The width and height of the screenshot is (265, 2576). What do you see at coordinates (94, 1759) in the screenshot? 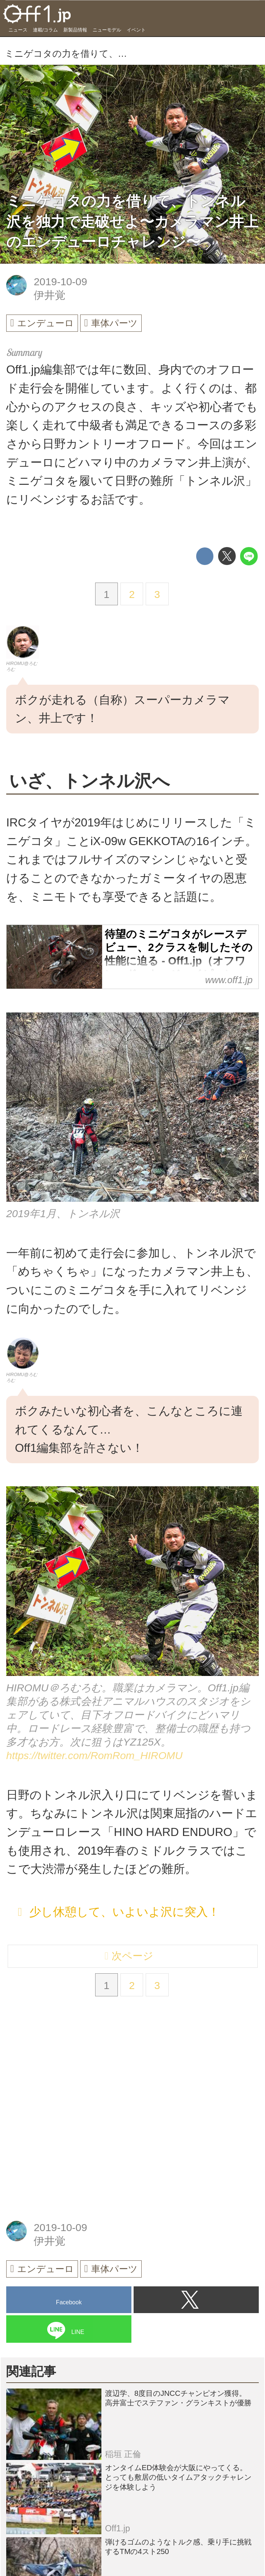
I see `https://twitter.com/RomRom_HIROMU` at bounding box center [94, 1759].